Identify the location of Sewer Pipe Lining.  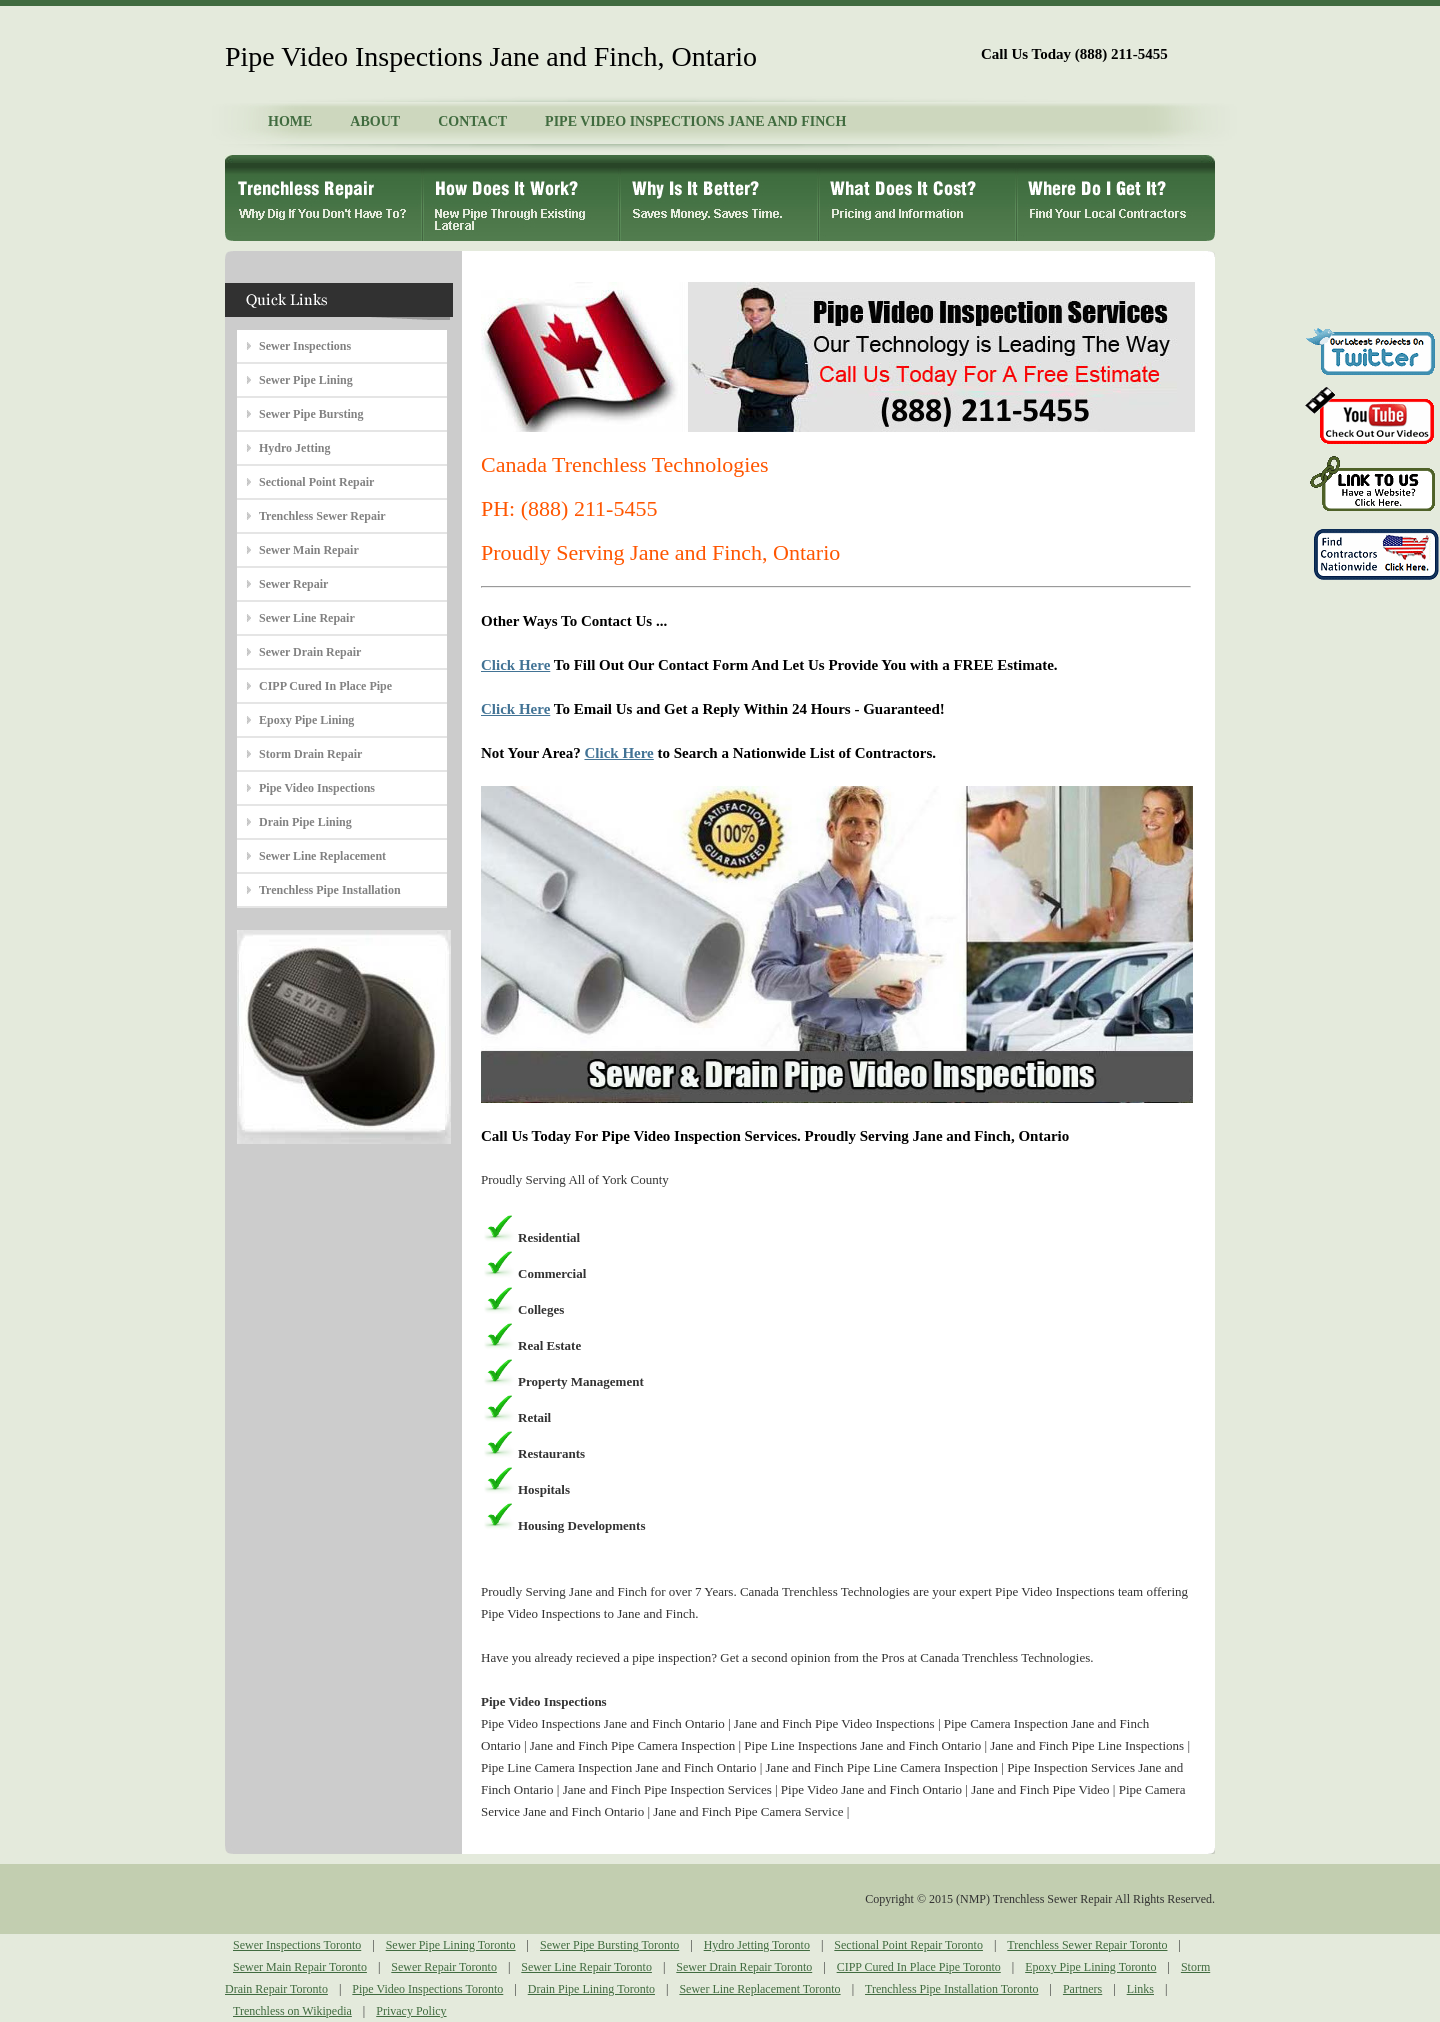
(306, 380).